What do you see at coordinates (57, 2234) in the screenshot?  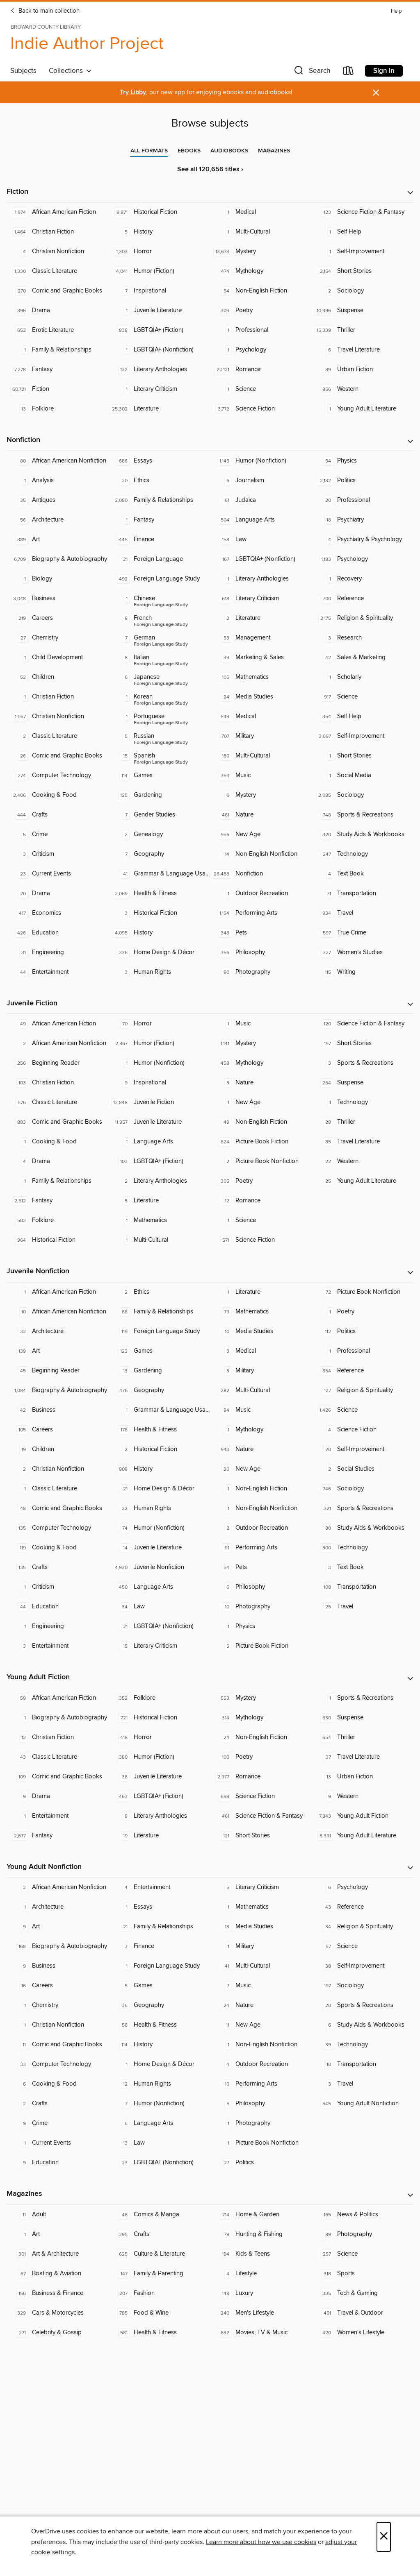 I see `[Art. 1 titles in collection.]` at bounding box center [57, 2234].